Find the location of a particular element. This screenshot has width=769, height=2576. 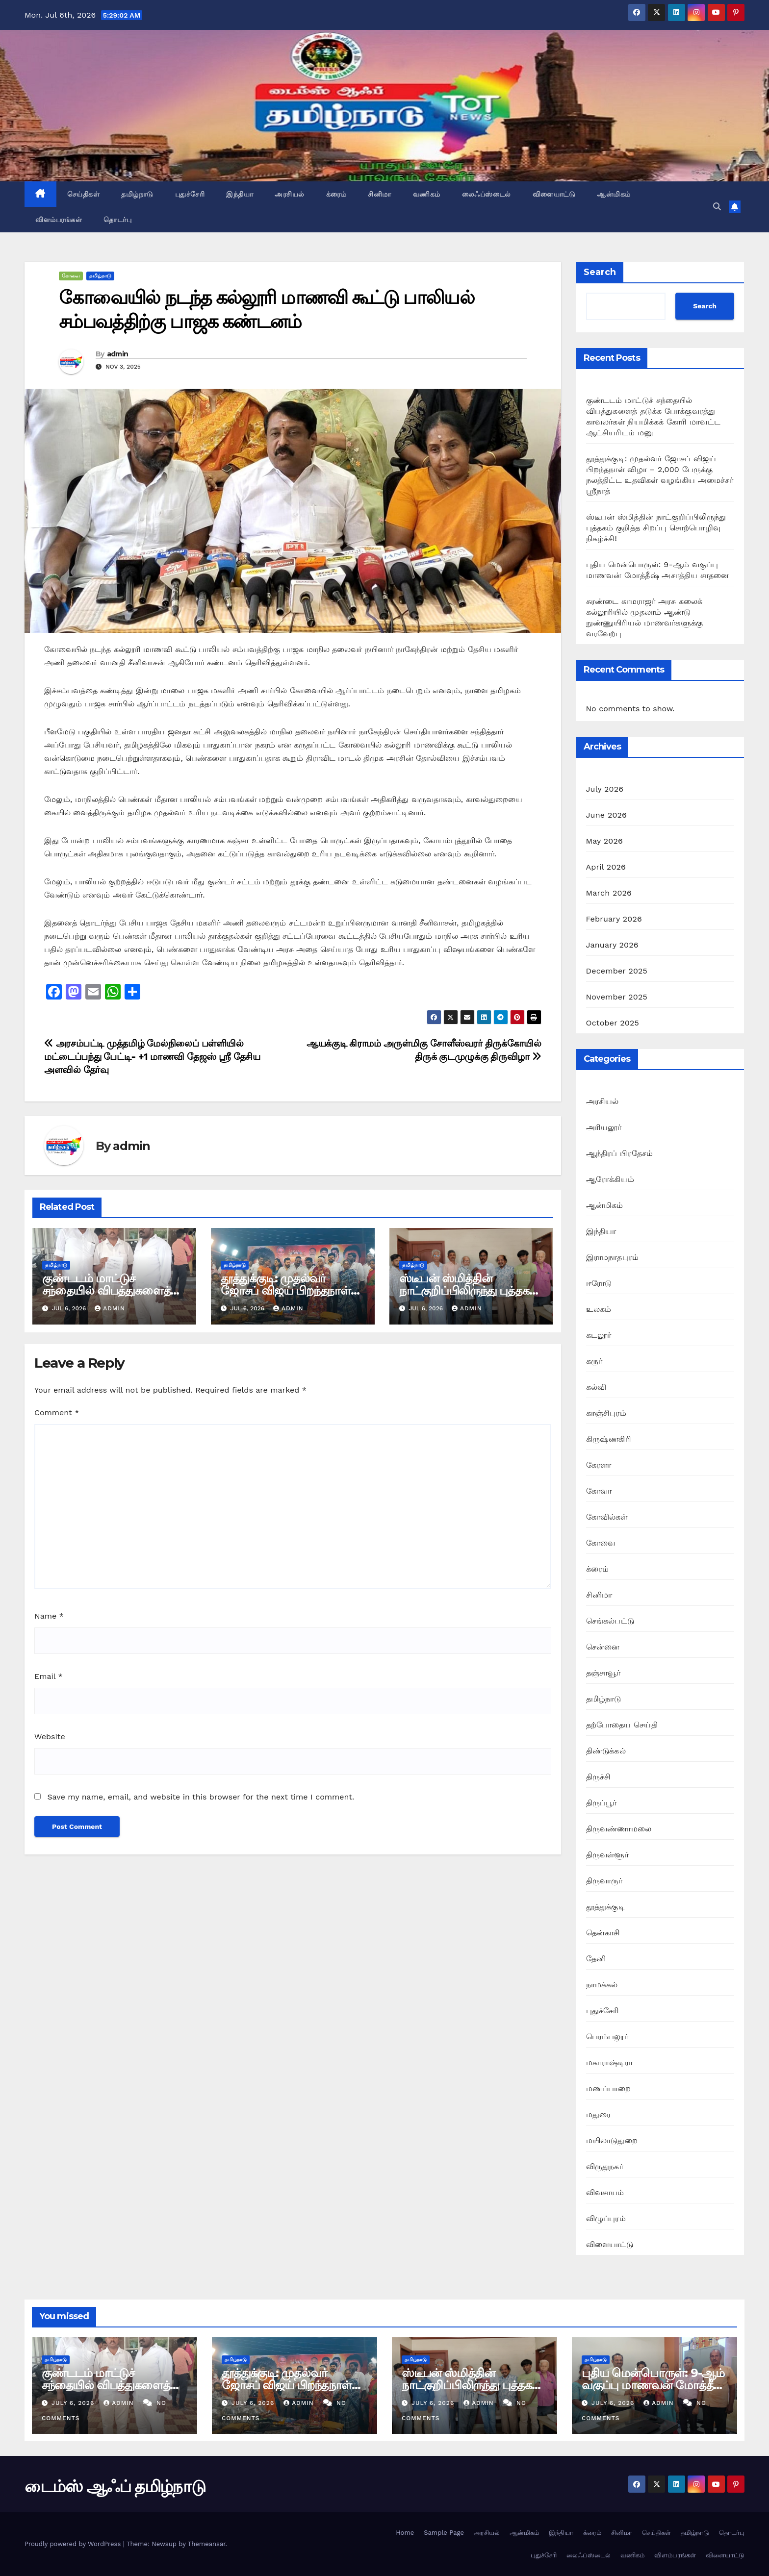

ஆரோக்கியம் is located at coordinates (610, 1179).